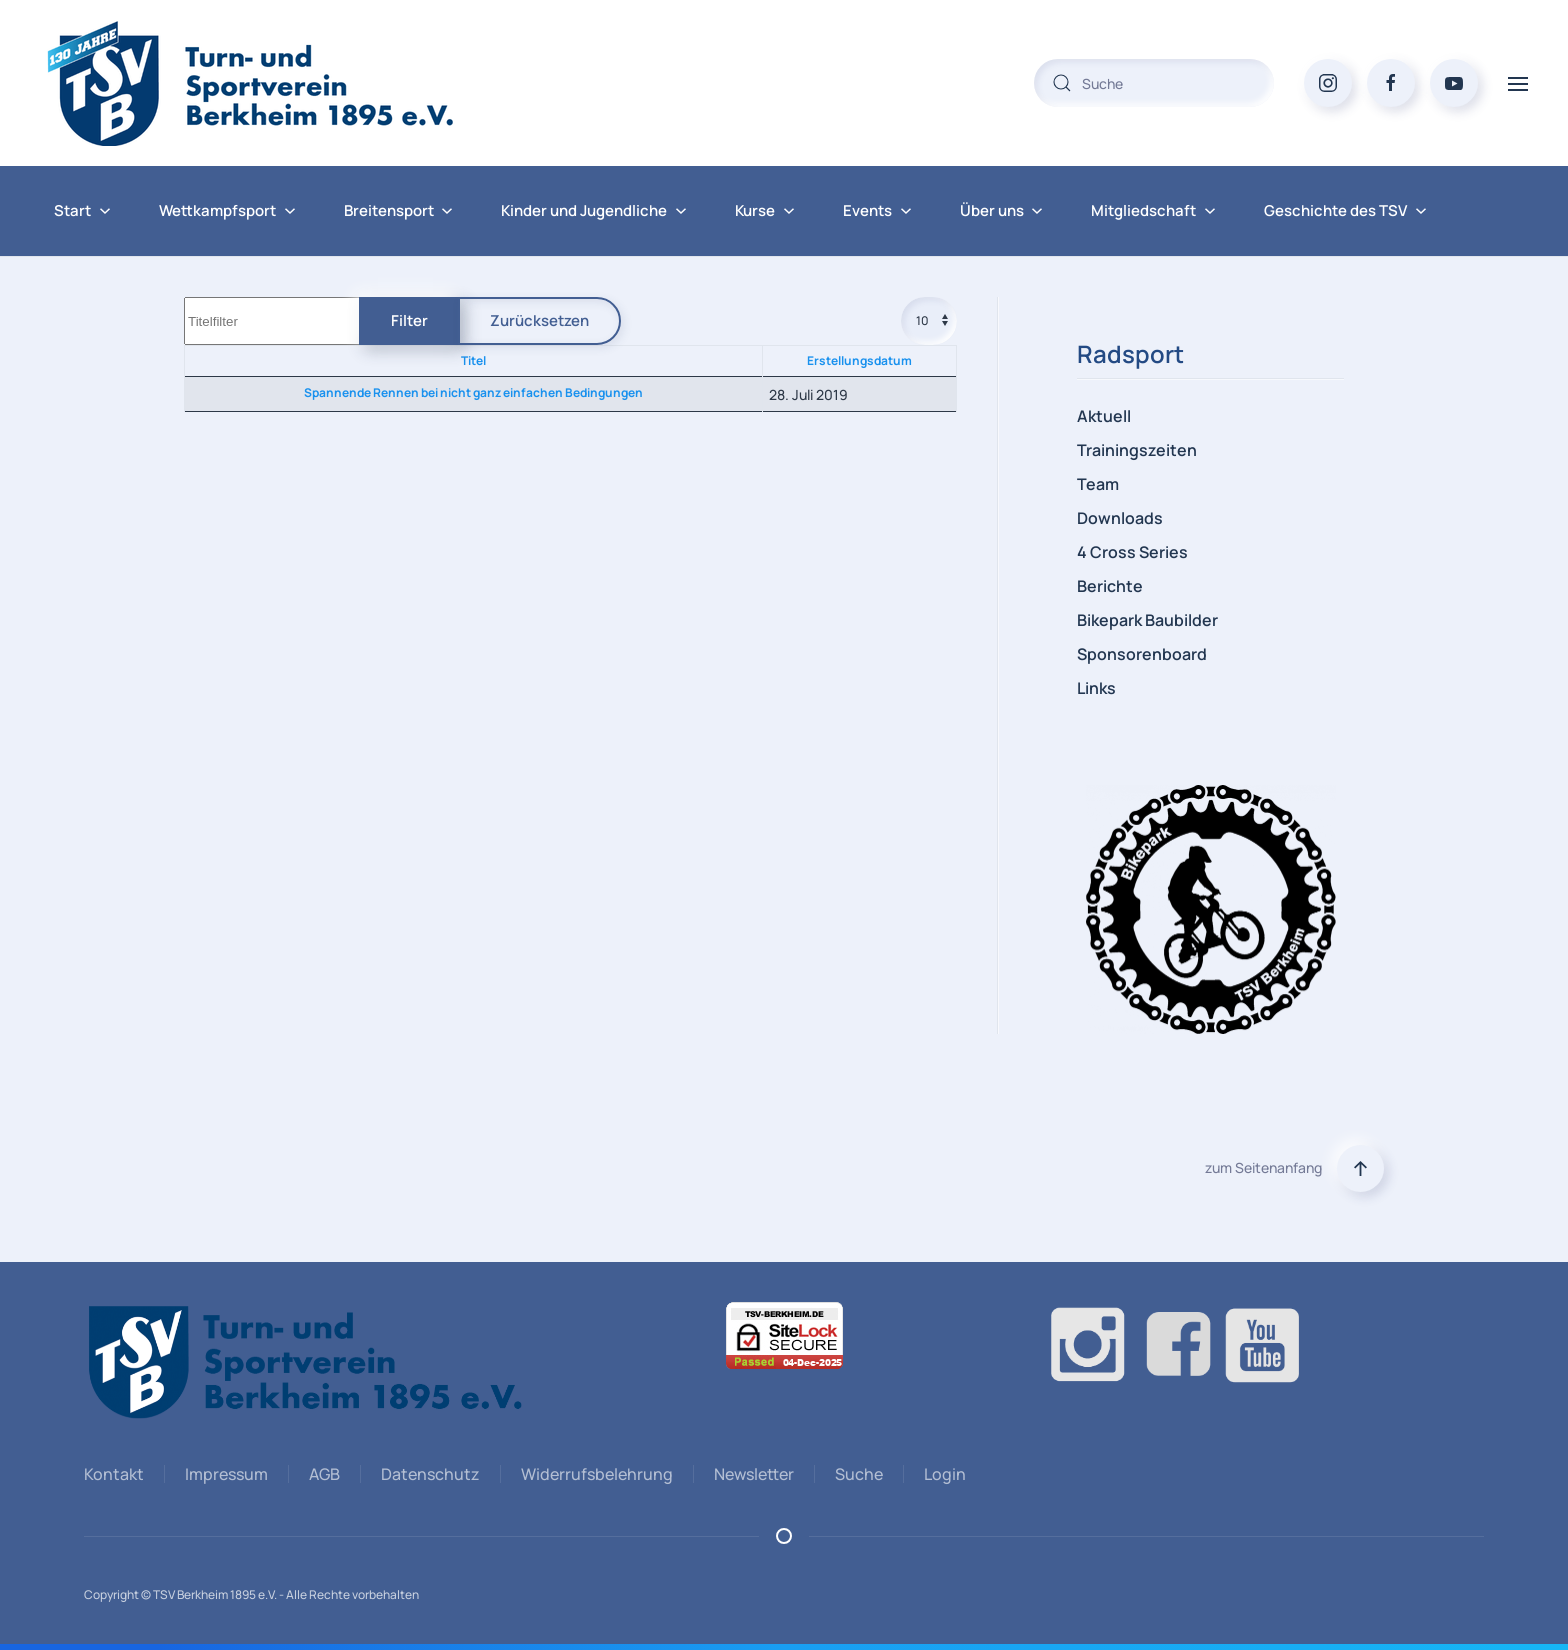 The width and height of the screenshot is (1568, 1650). Describe the element at coordinates (473, 392) in the screenshot. I see `Spannende Rennen bei nicht ganz einfachen Bedingungen` at that location.